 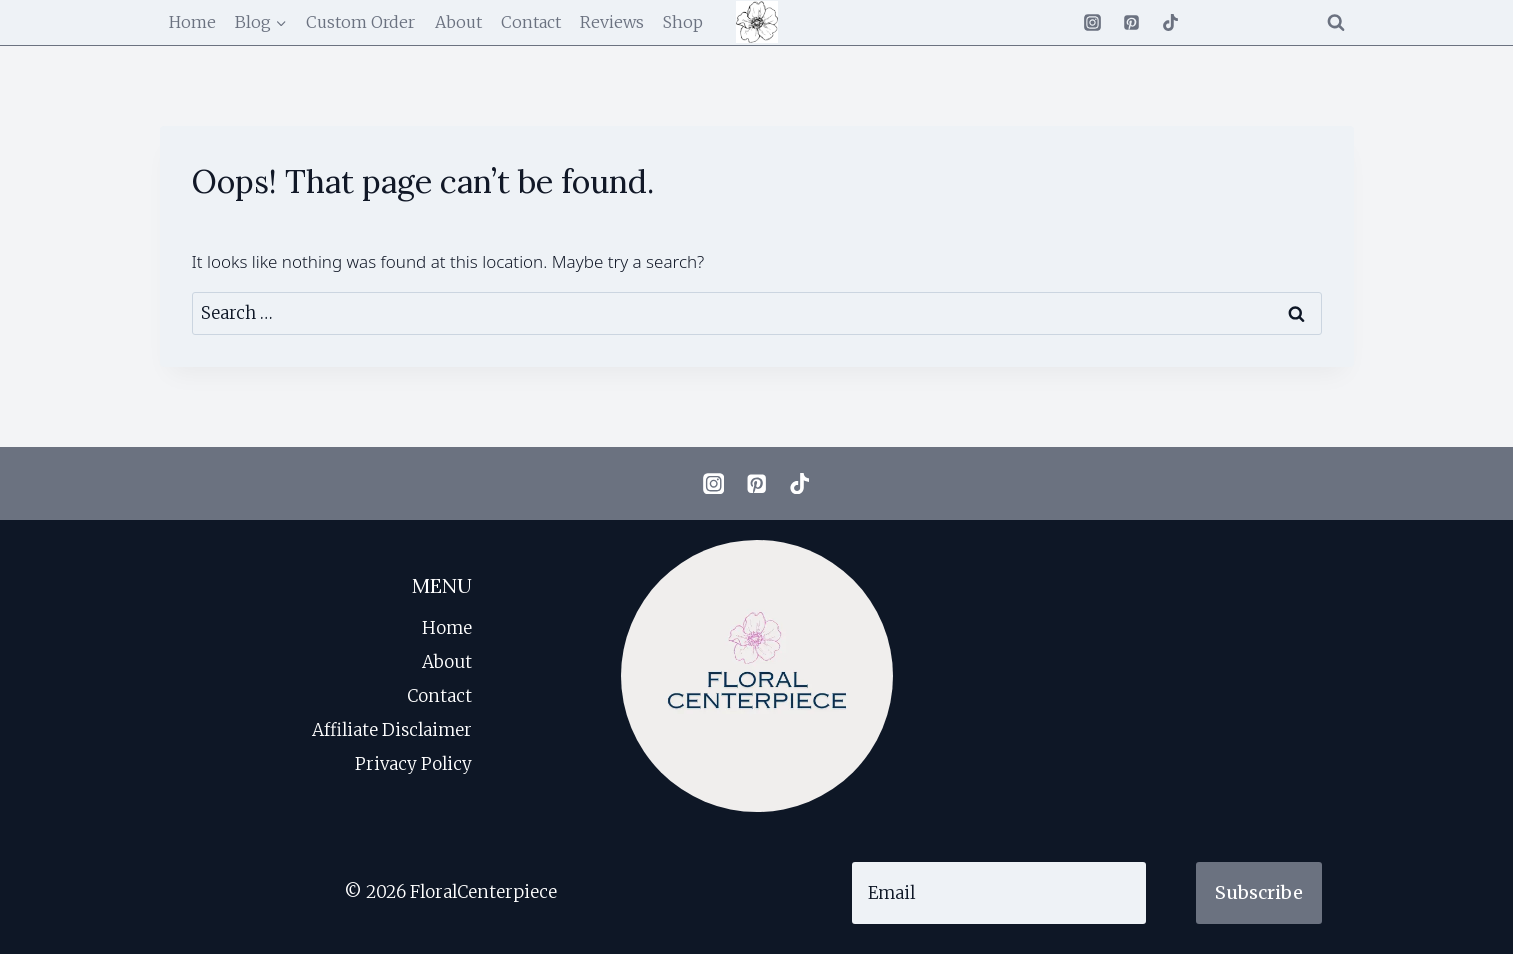 What do you see at coordinates (612, 22) in the screenshot?
I see `Reviews` at bounding box center [612, 22].